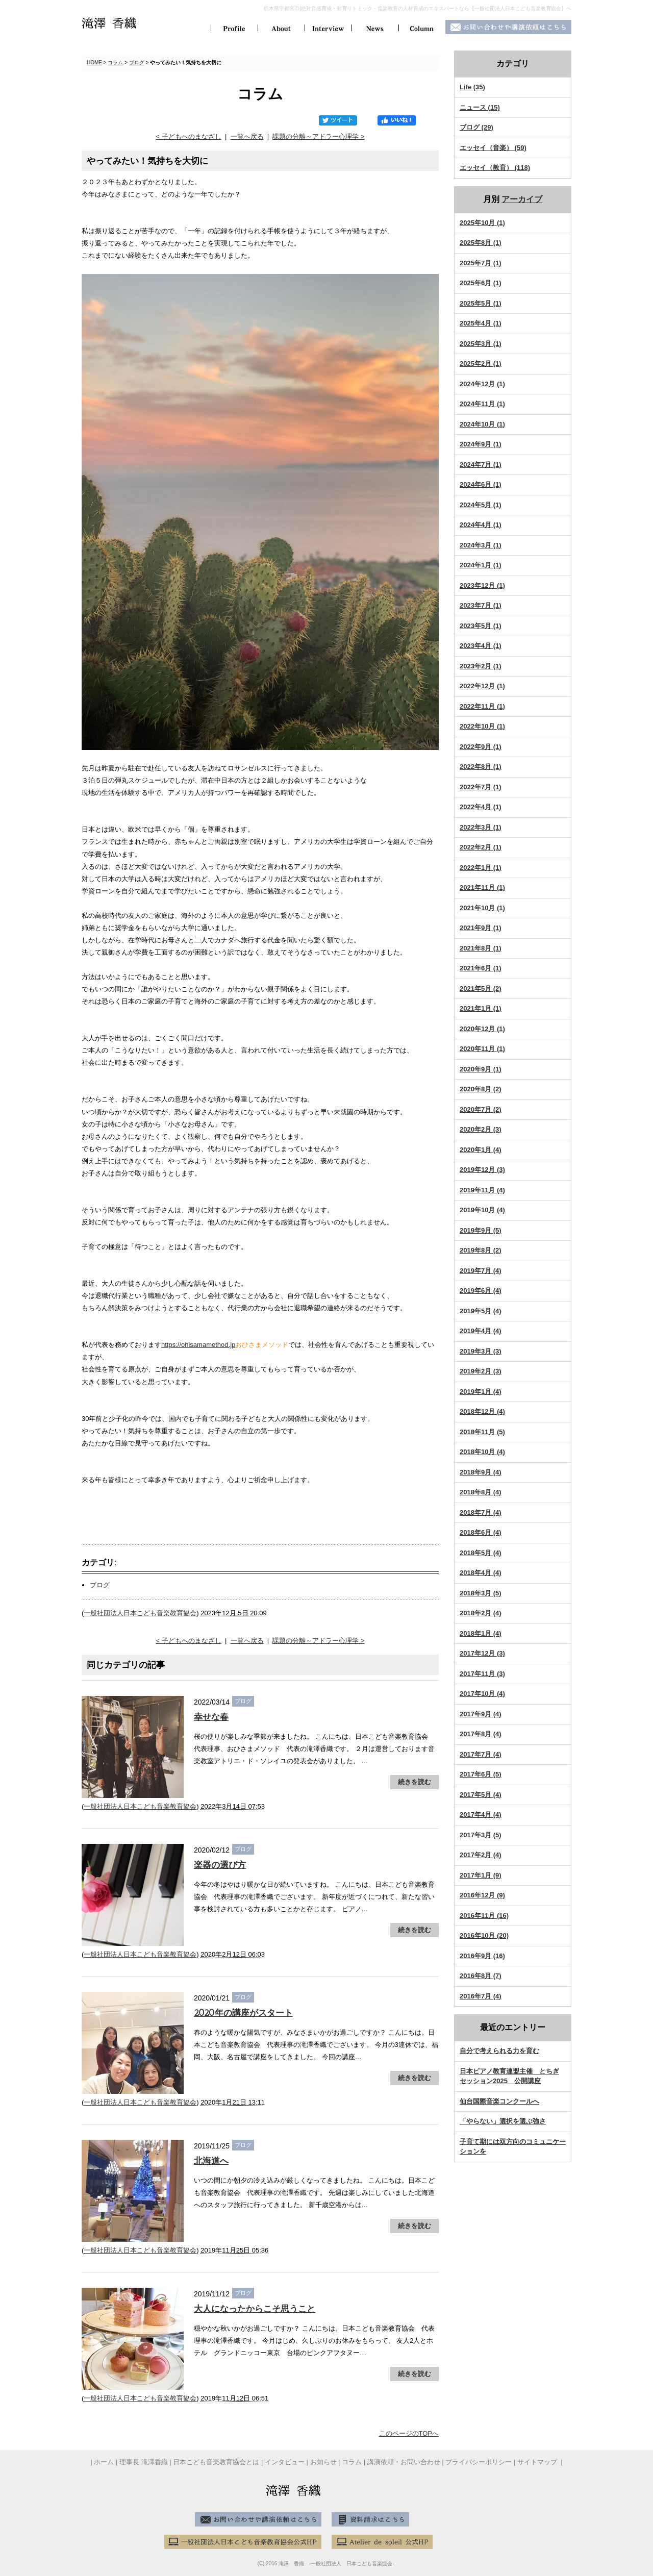 This screenshot has width=653, height=2576. I want to click on 2024年10月 (1), so click(482, 424).